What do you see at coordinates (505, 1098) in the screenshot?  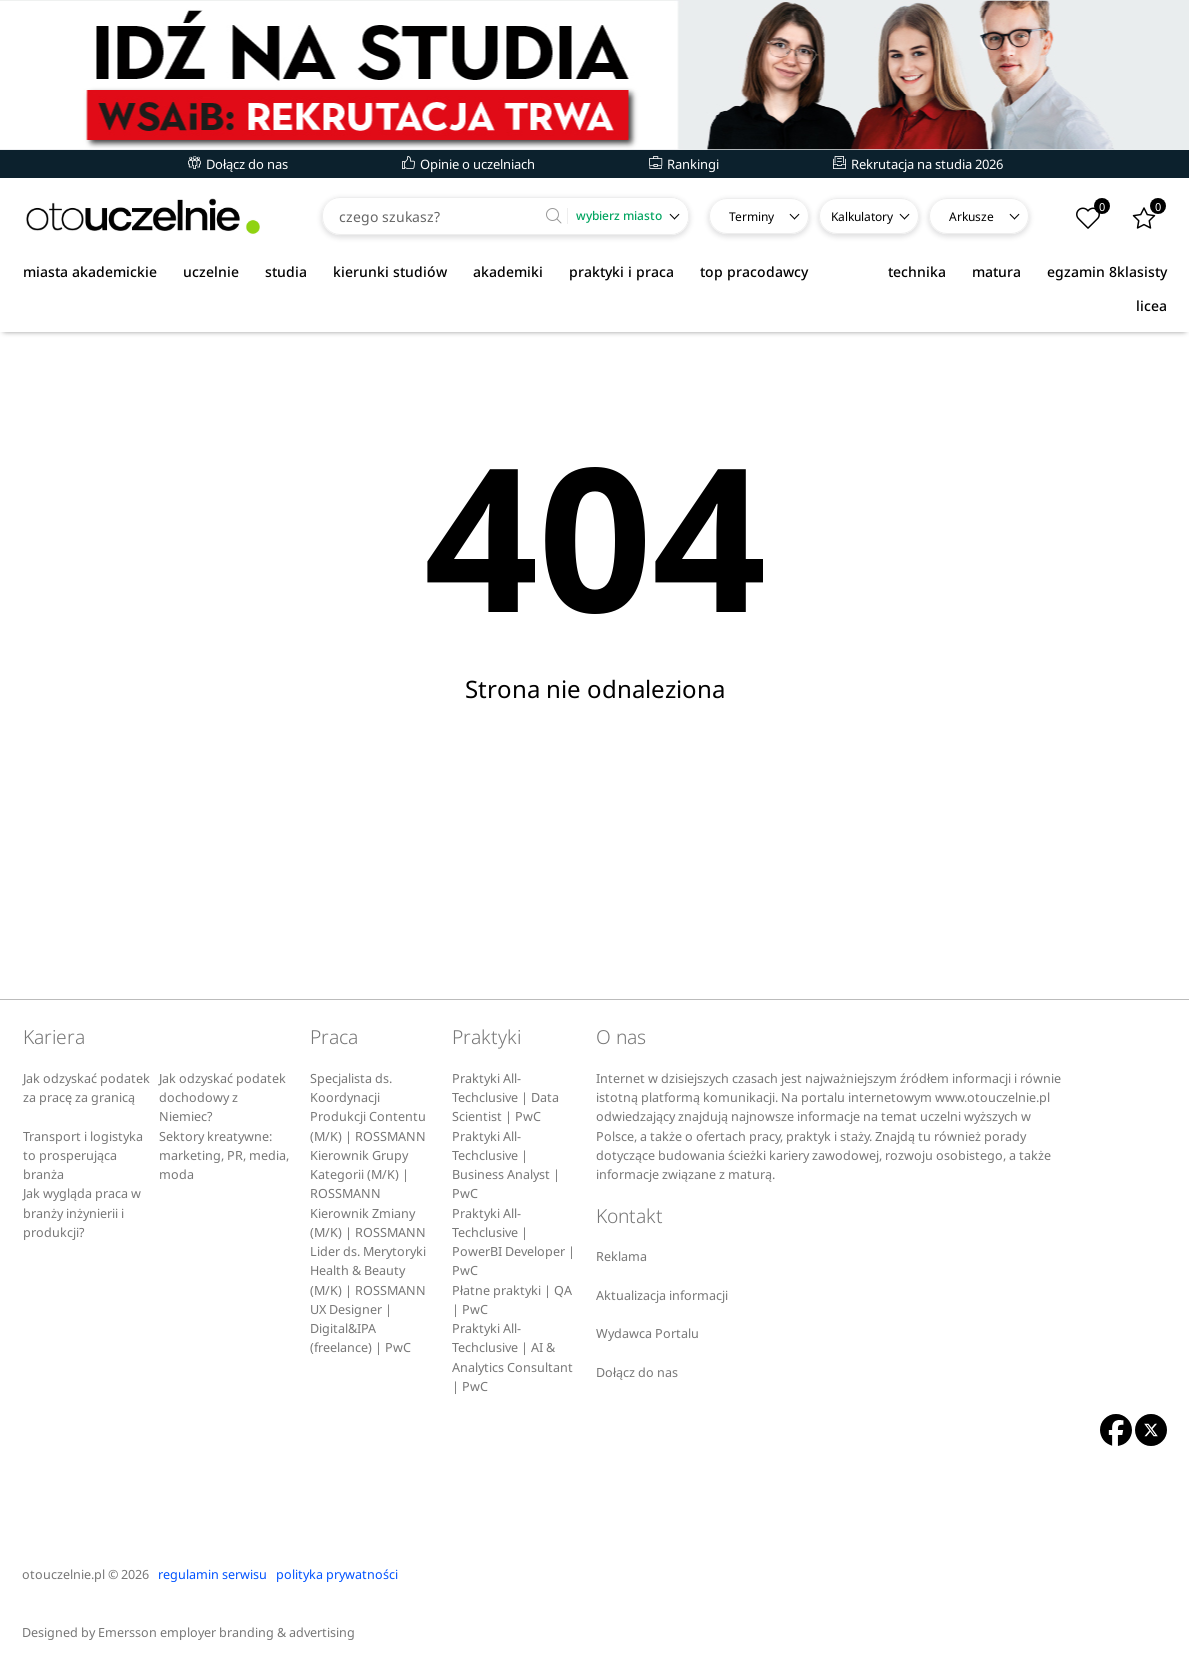 I see `Praktyki All-Techclusive | Data Scientist | PwC` at bounding box center [505, 1098].